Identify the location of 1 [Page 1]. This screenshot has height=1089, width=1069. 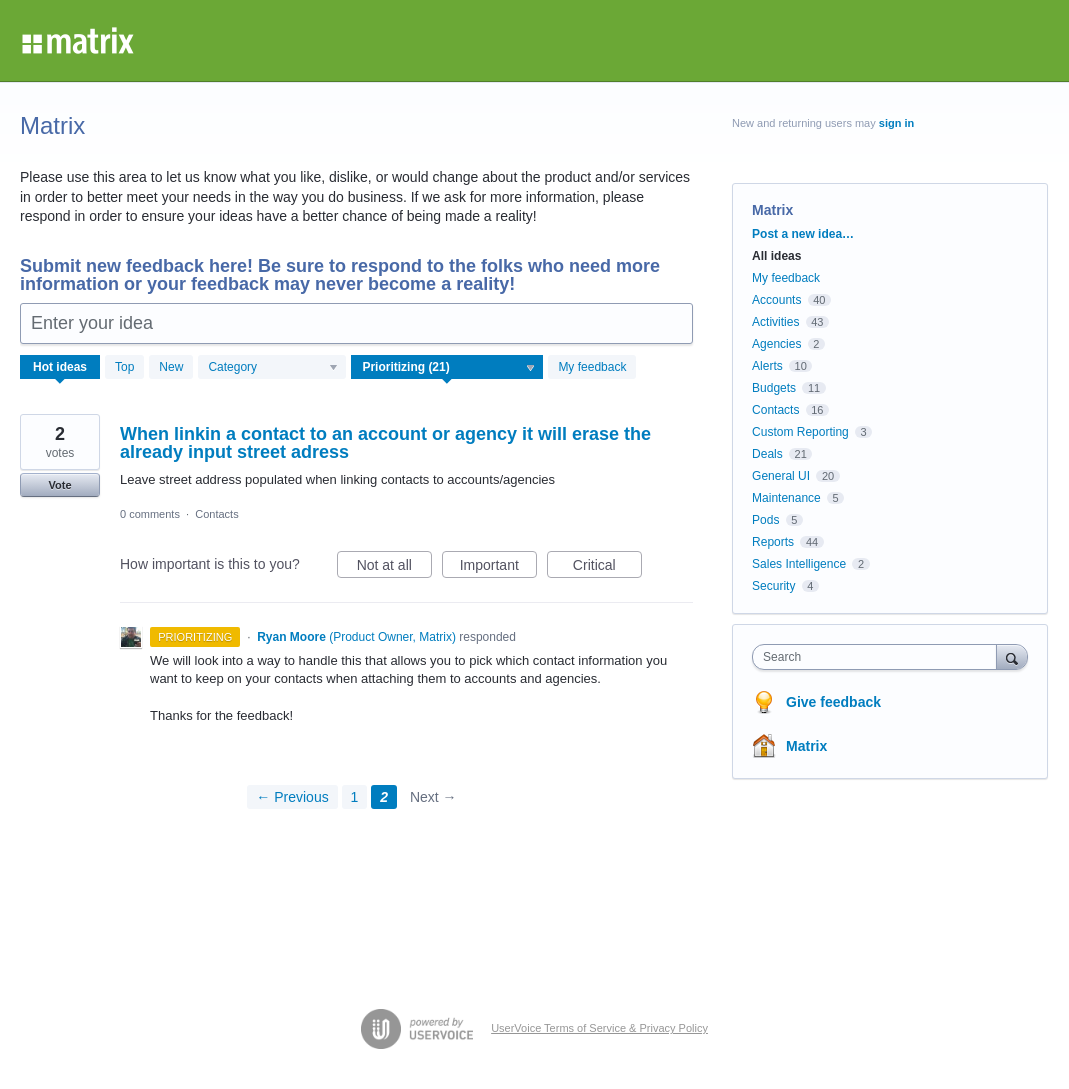
(355, 797).